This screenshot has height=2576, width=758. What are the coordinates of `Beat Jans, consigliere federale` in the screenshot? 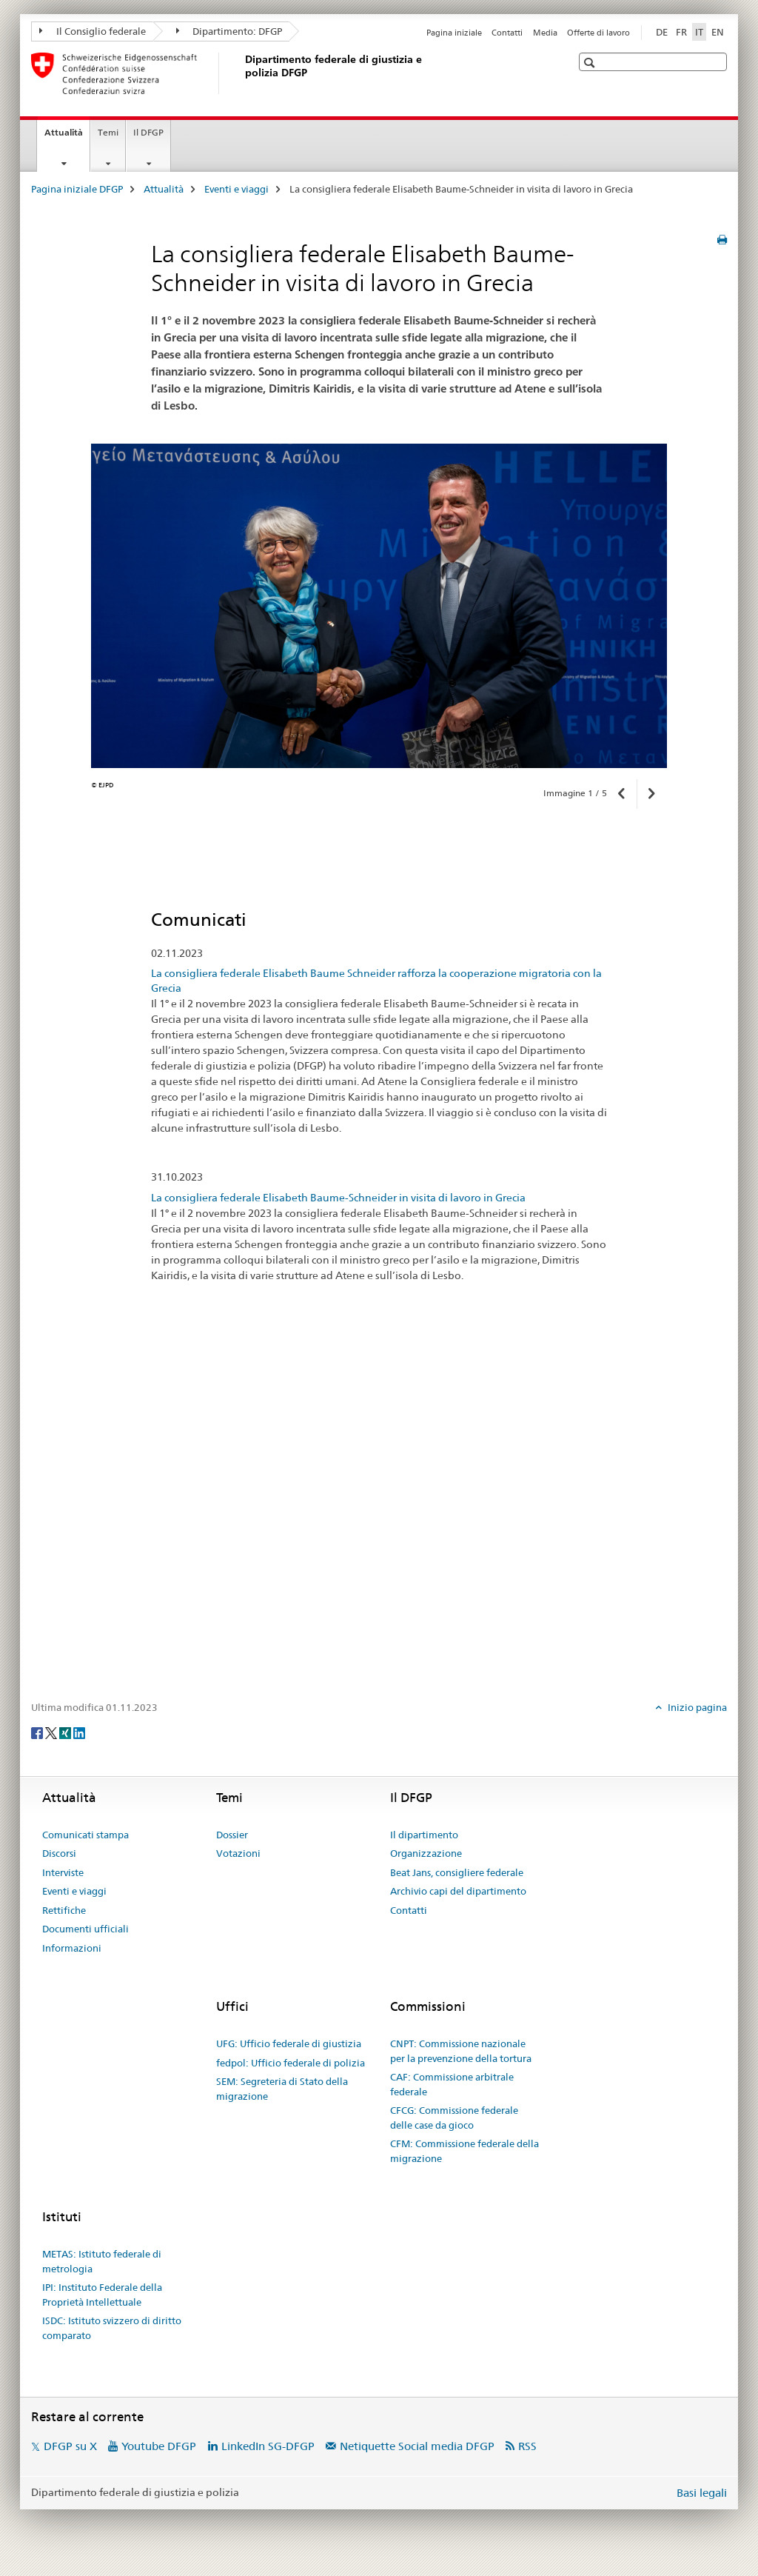 It's located at (456, 1872).